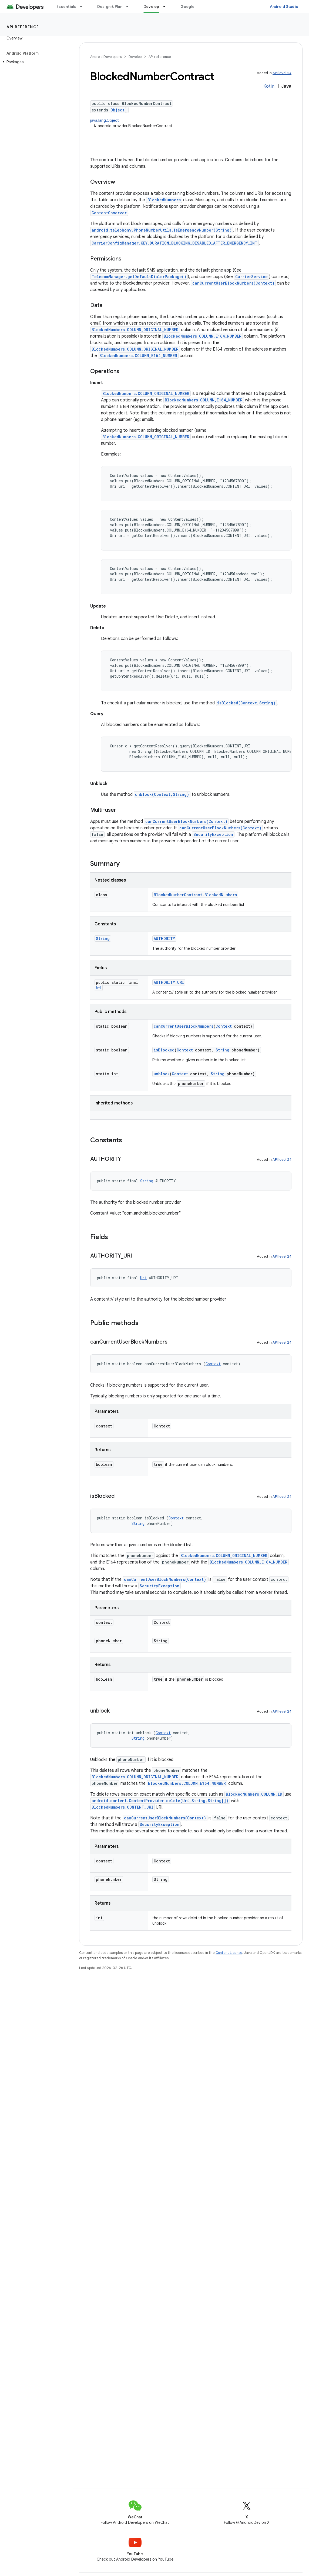  Describe the element at coordinates (35, 62) in the screenshot. I see `[button]` at that location.